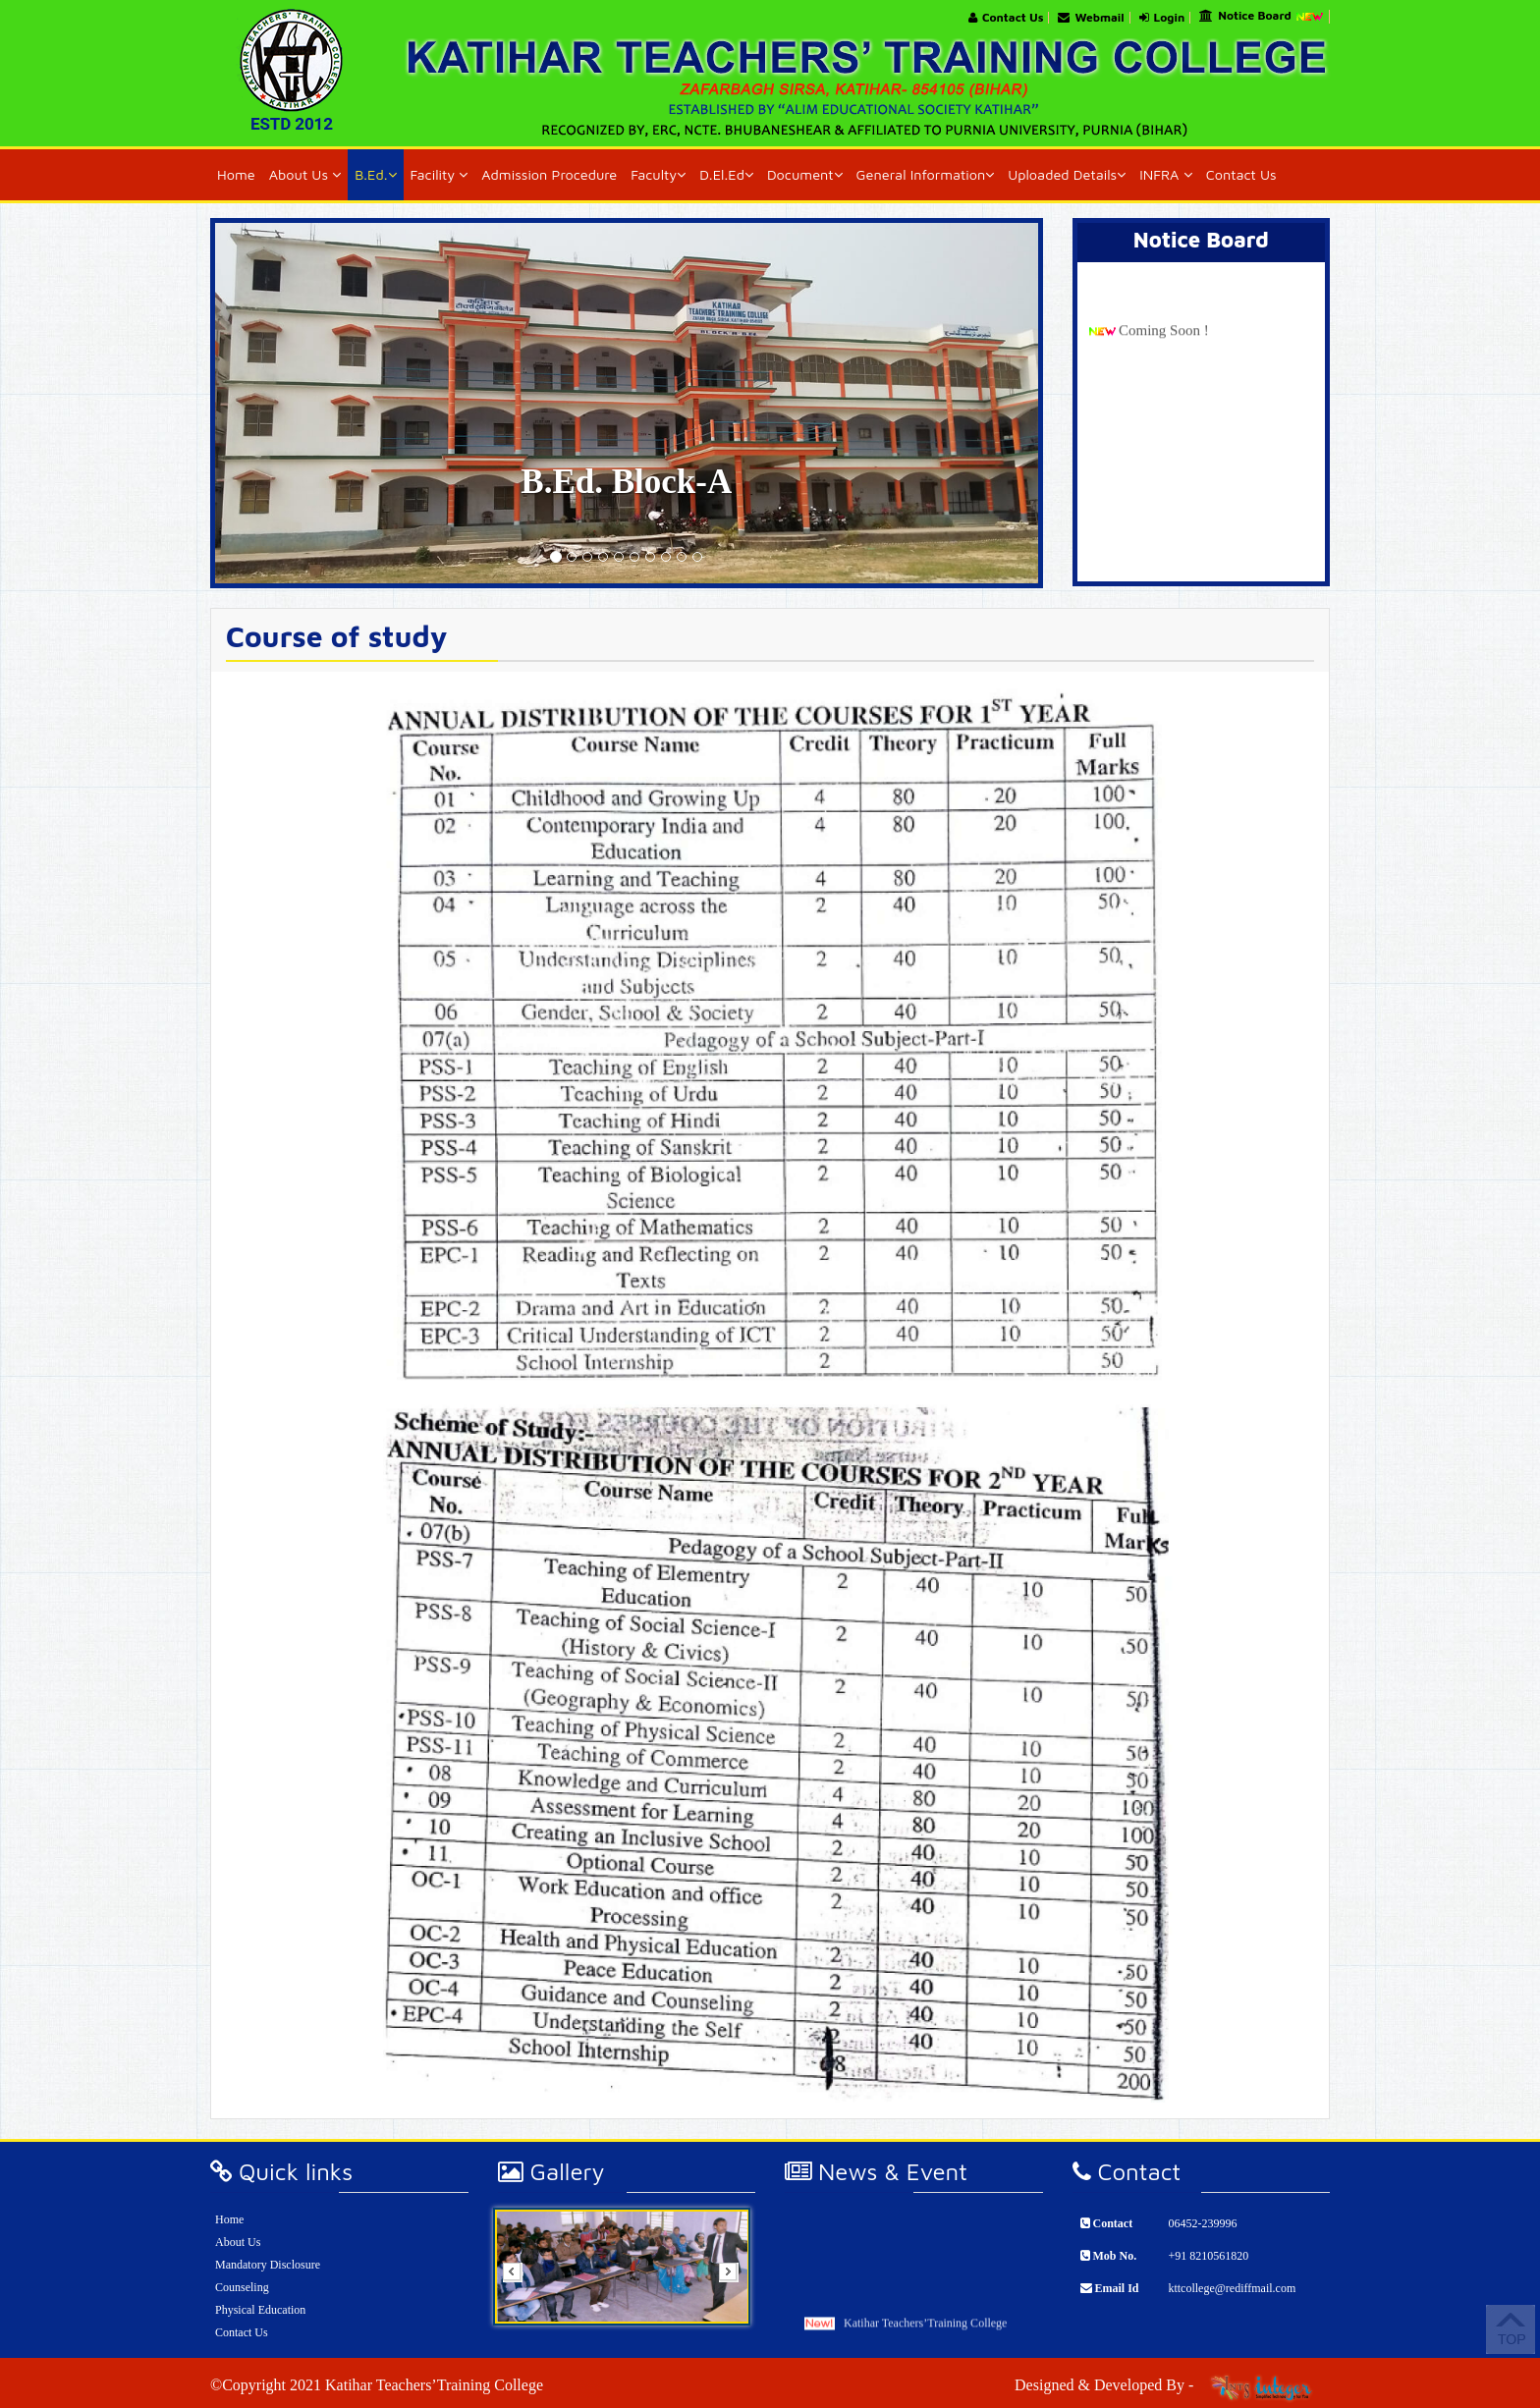  What do you see at coordinates (1261, 17) in the screenshot?
I see `Notice Board` at bounding box center [1261, 17].